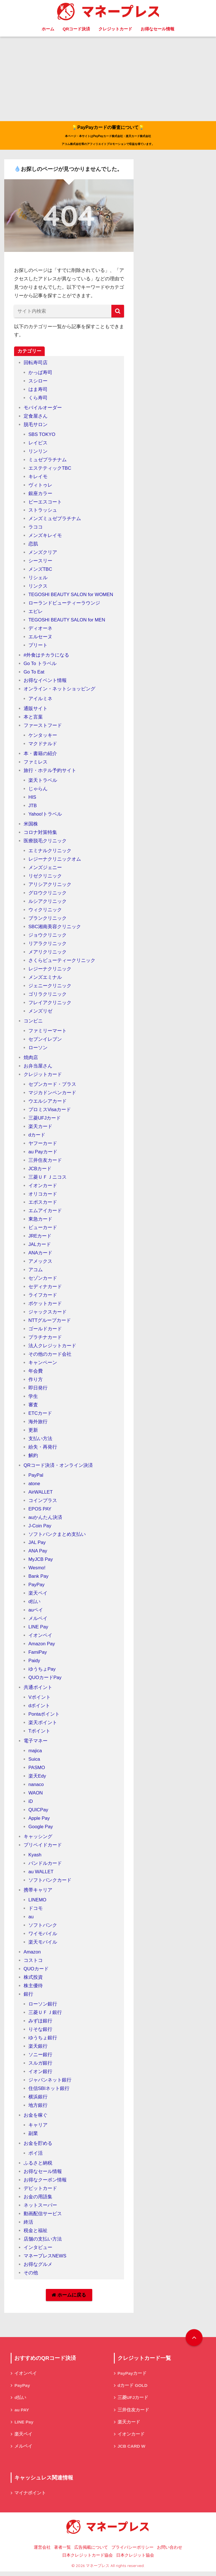 Image resolution: width=216 pixels, height=2576 pixels. Describe the element at coordinates (31, 2275) in the screenshot. I see `その他` at that location.